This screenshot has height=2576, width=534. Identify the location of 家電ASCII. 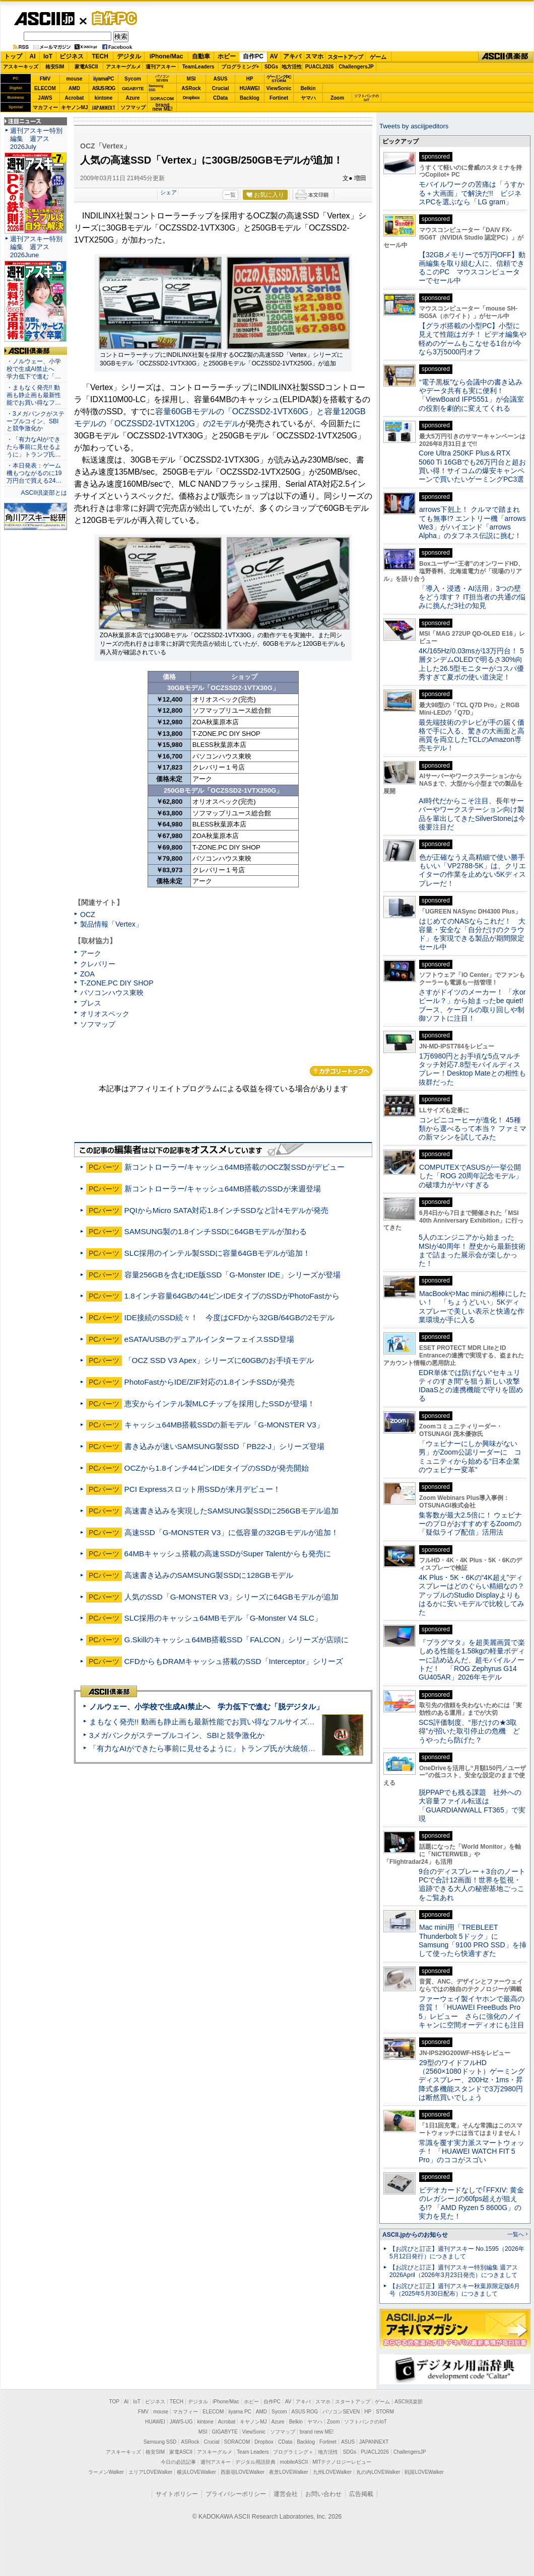
(86, 66).